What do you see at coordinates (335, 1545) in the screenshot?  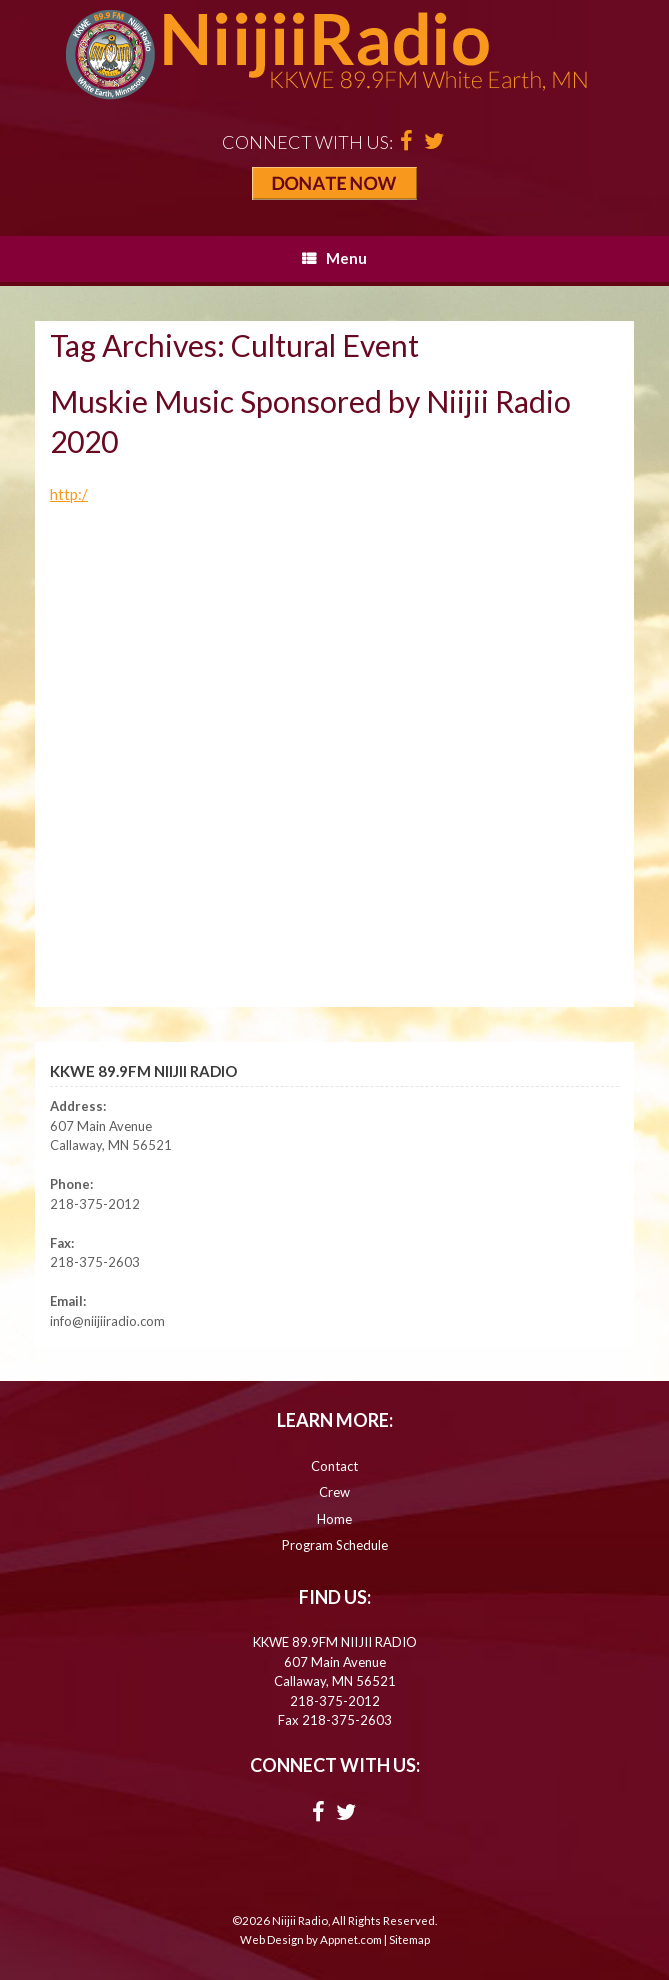 I see `Program Schedule` at bounding box center [335, 1545].